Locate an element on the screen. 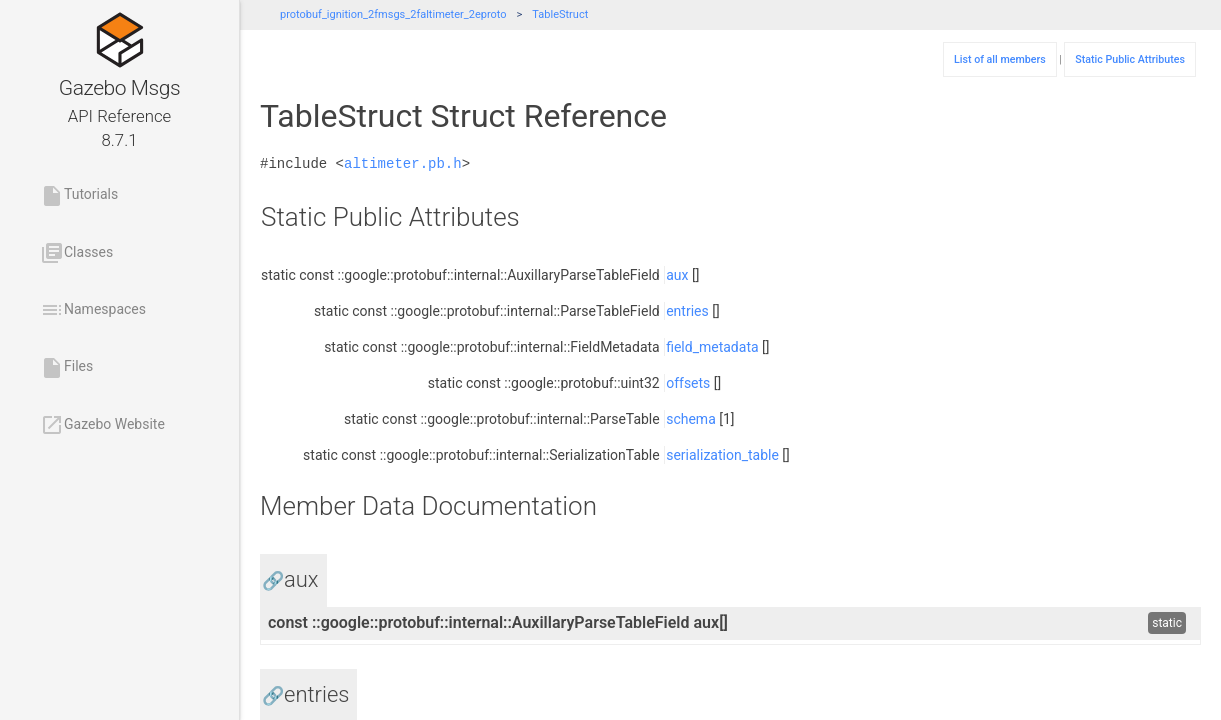 Image resolution: width=1221 pixels, height=720 pixels. Gazebo Website is located at coordinates (102, 425).